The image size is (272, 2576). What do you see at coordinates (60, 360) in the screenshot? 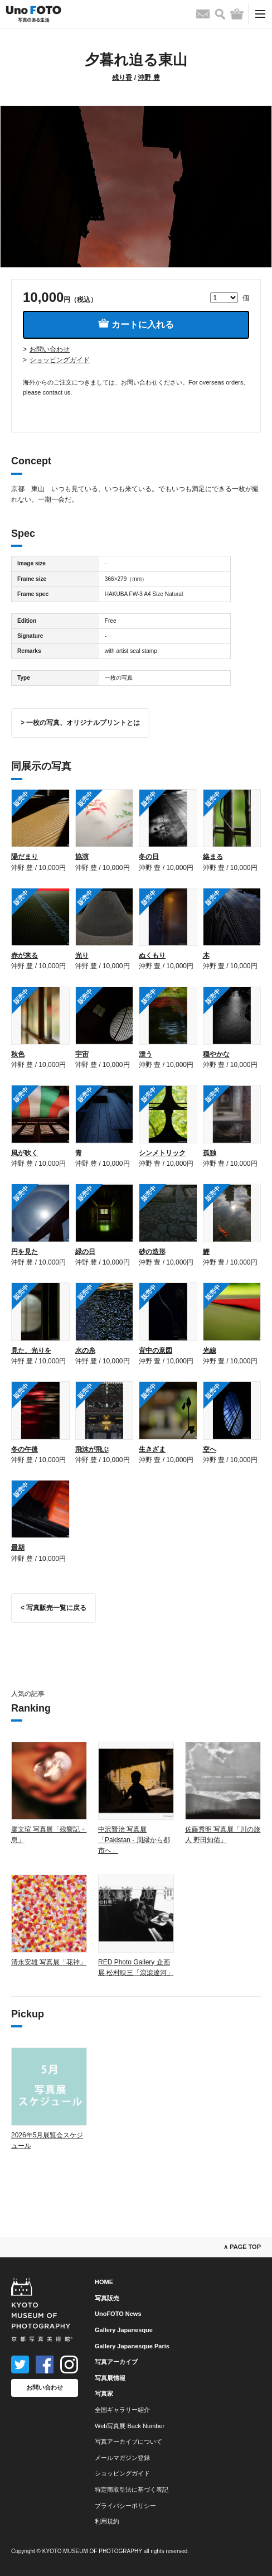
I see `ショッピングガイド` at bounding box center [60, 360].